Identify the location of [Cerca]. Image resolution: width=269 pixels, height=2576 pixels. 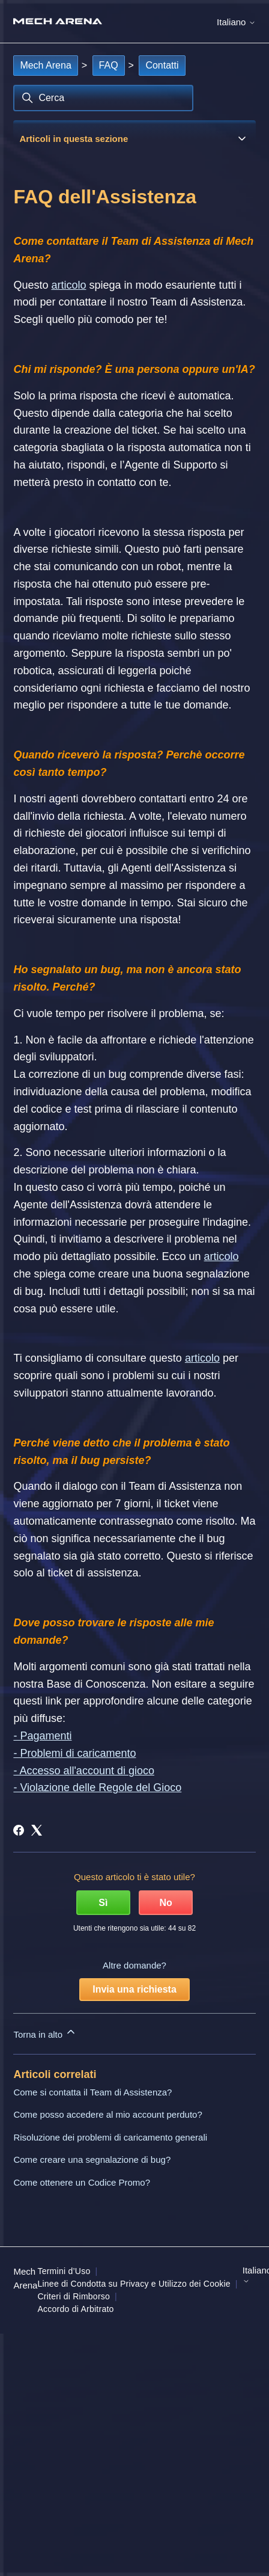
(103, 98).